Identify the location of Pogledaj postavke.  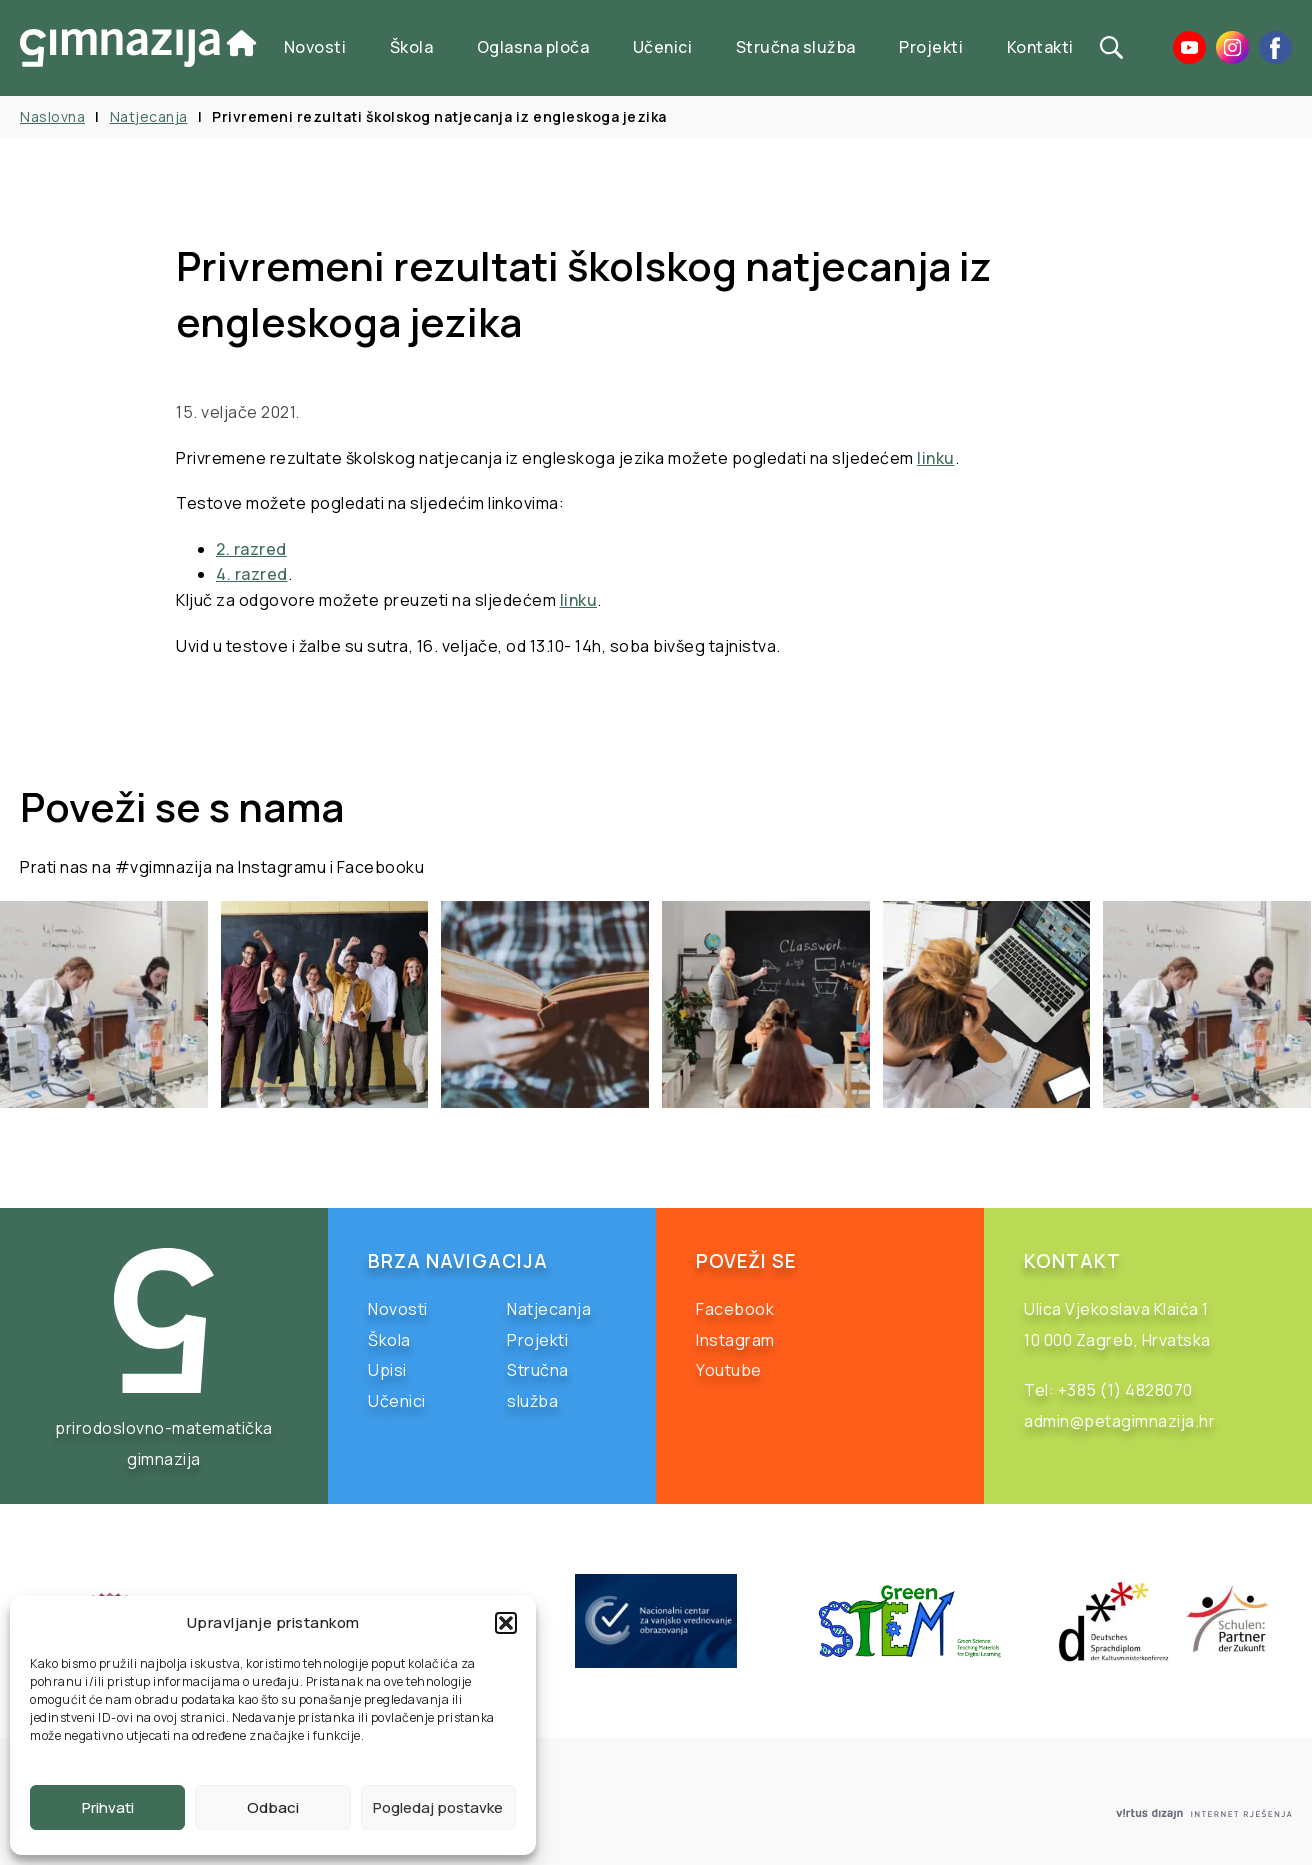
(438, 1807).